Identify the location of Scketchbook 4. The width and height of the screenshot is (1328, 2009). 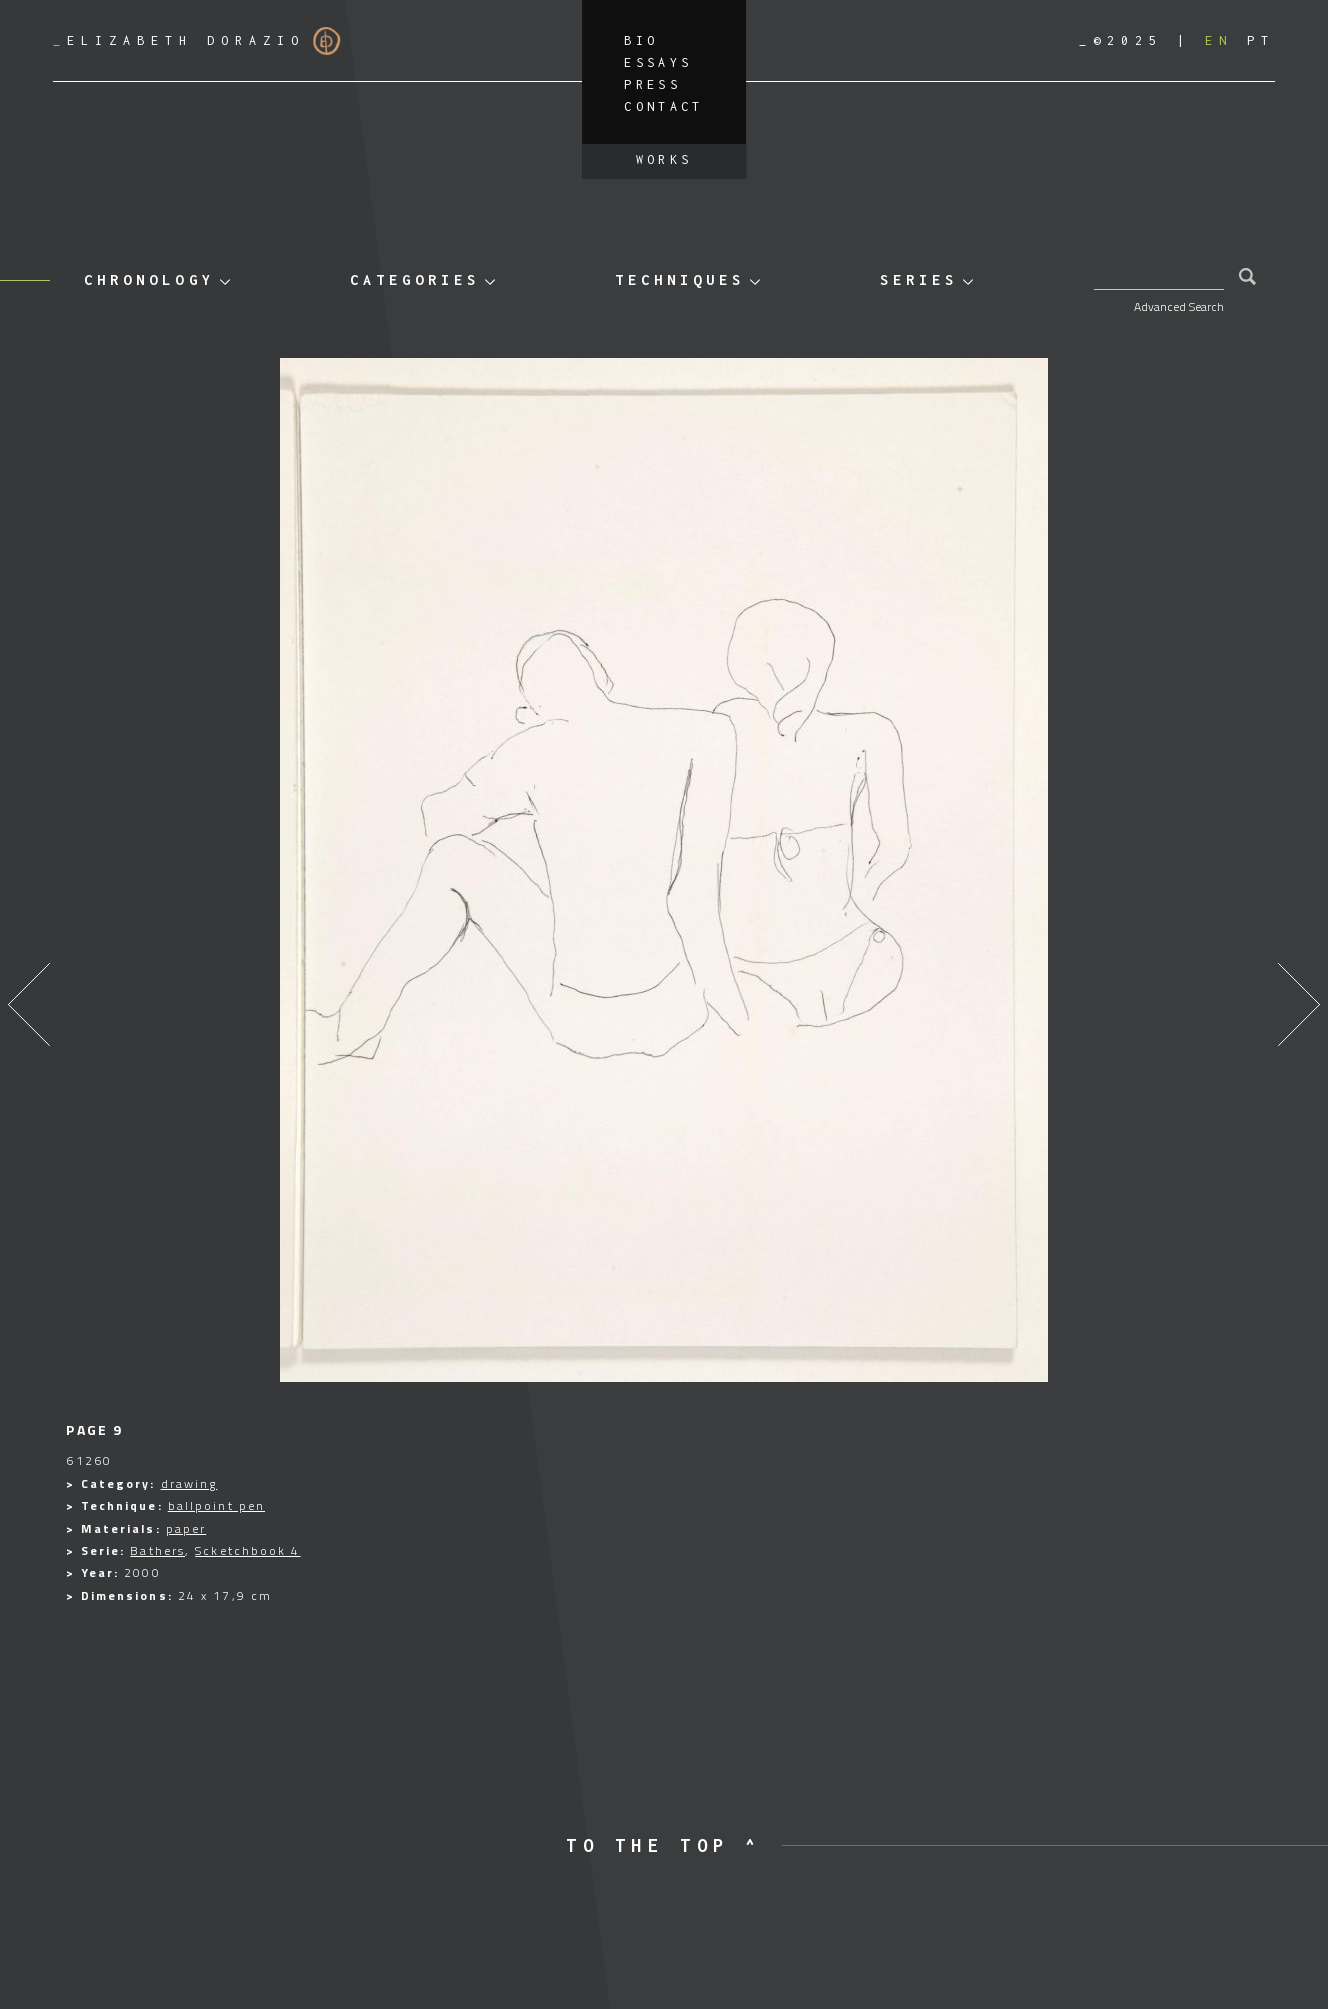
(247, 1550).